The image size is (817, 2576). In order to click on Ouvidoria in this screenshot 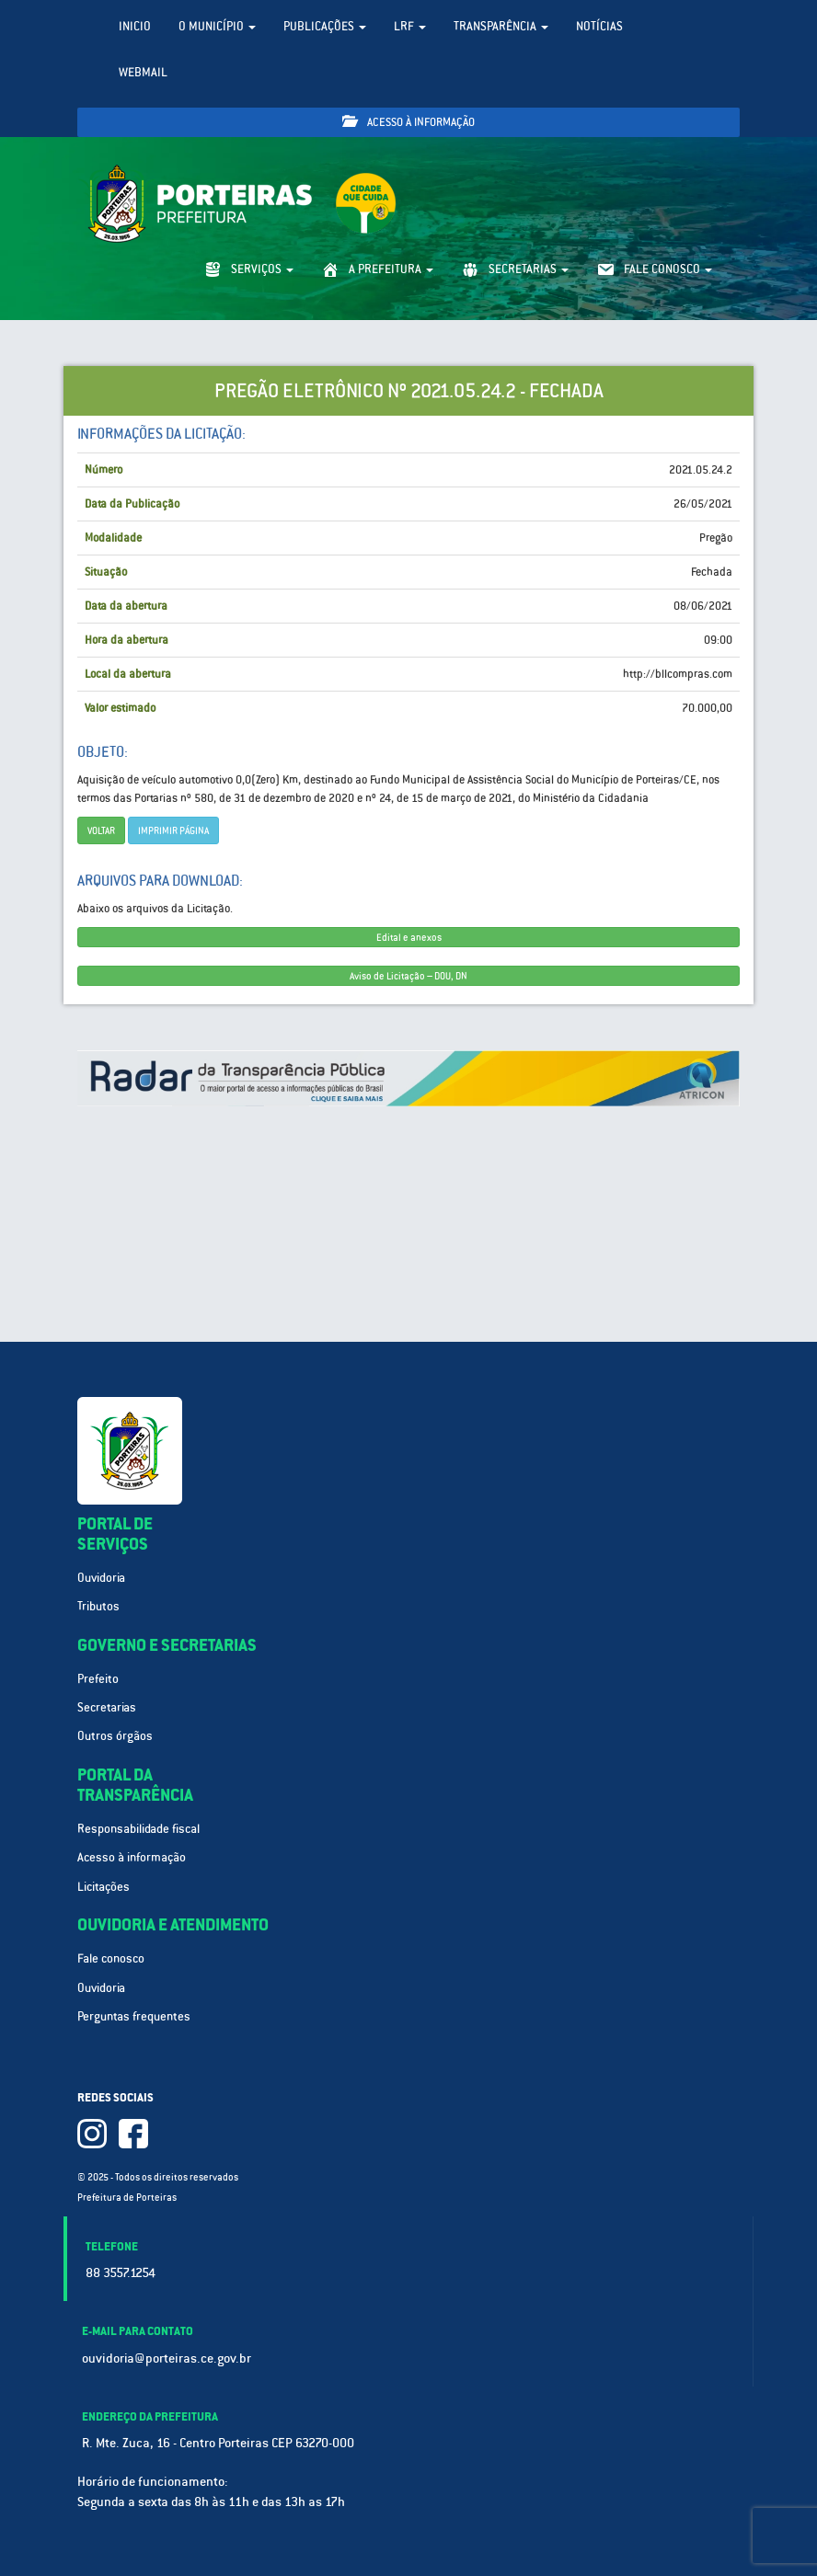, I will do `click(101, 1578)`.